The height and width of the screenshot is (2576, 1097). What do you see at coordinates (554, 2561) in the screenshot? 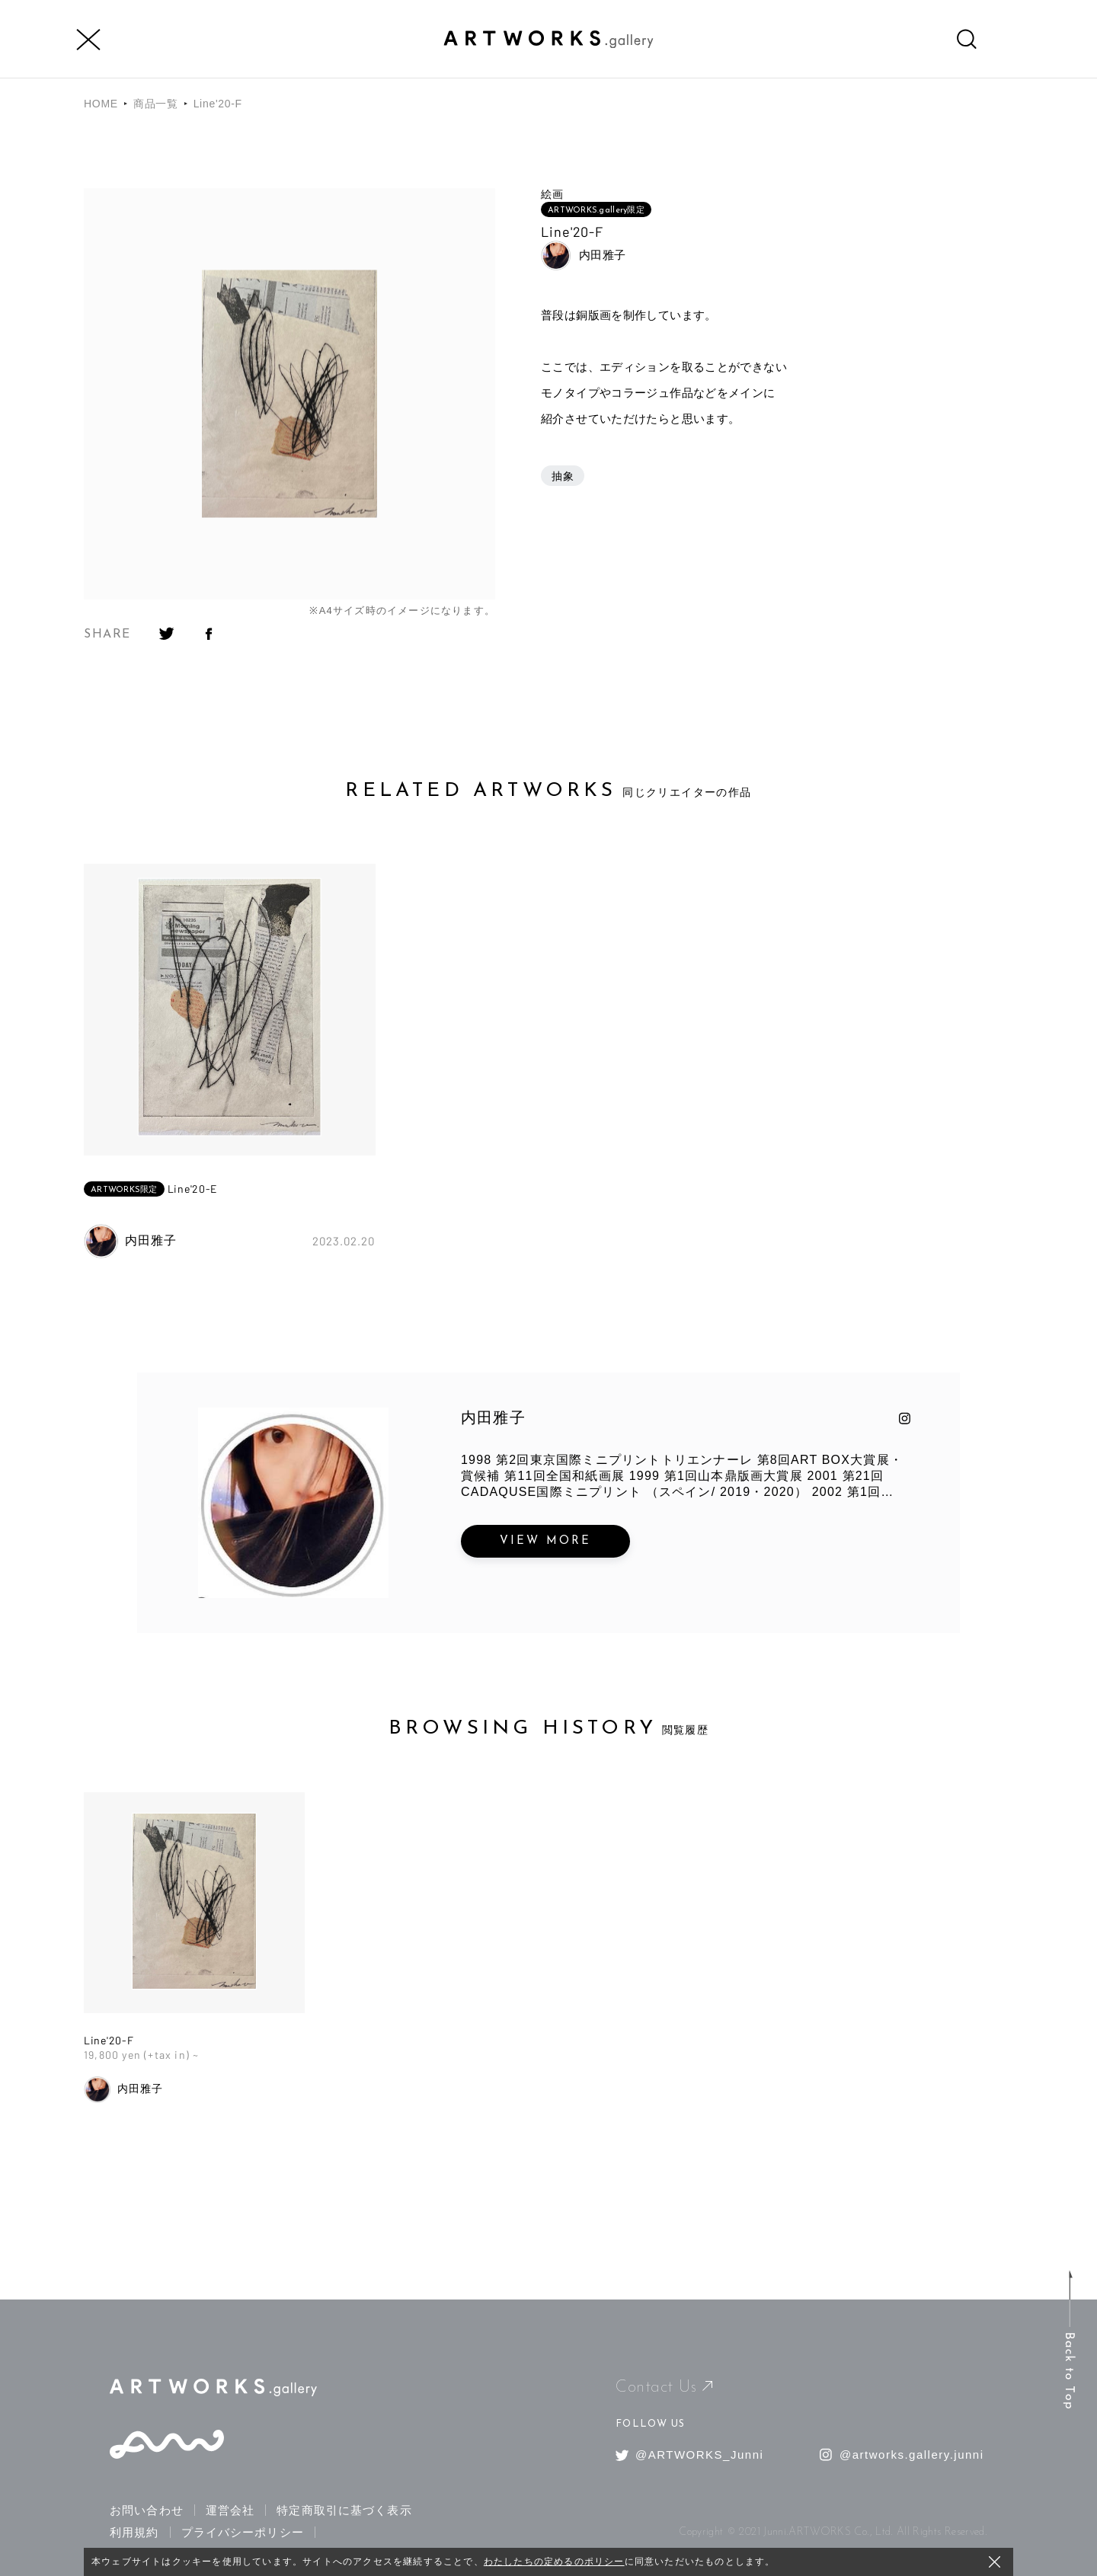
I see `わたしたちの定めるのポリシー` at bounding box center [554, 2561].